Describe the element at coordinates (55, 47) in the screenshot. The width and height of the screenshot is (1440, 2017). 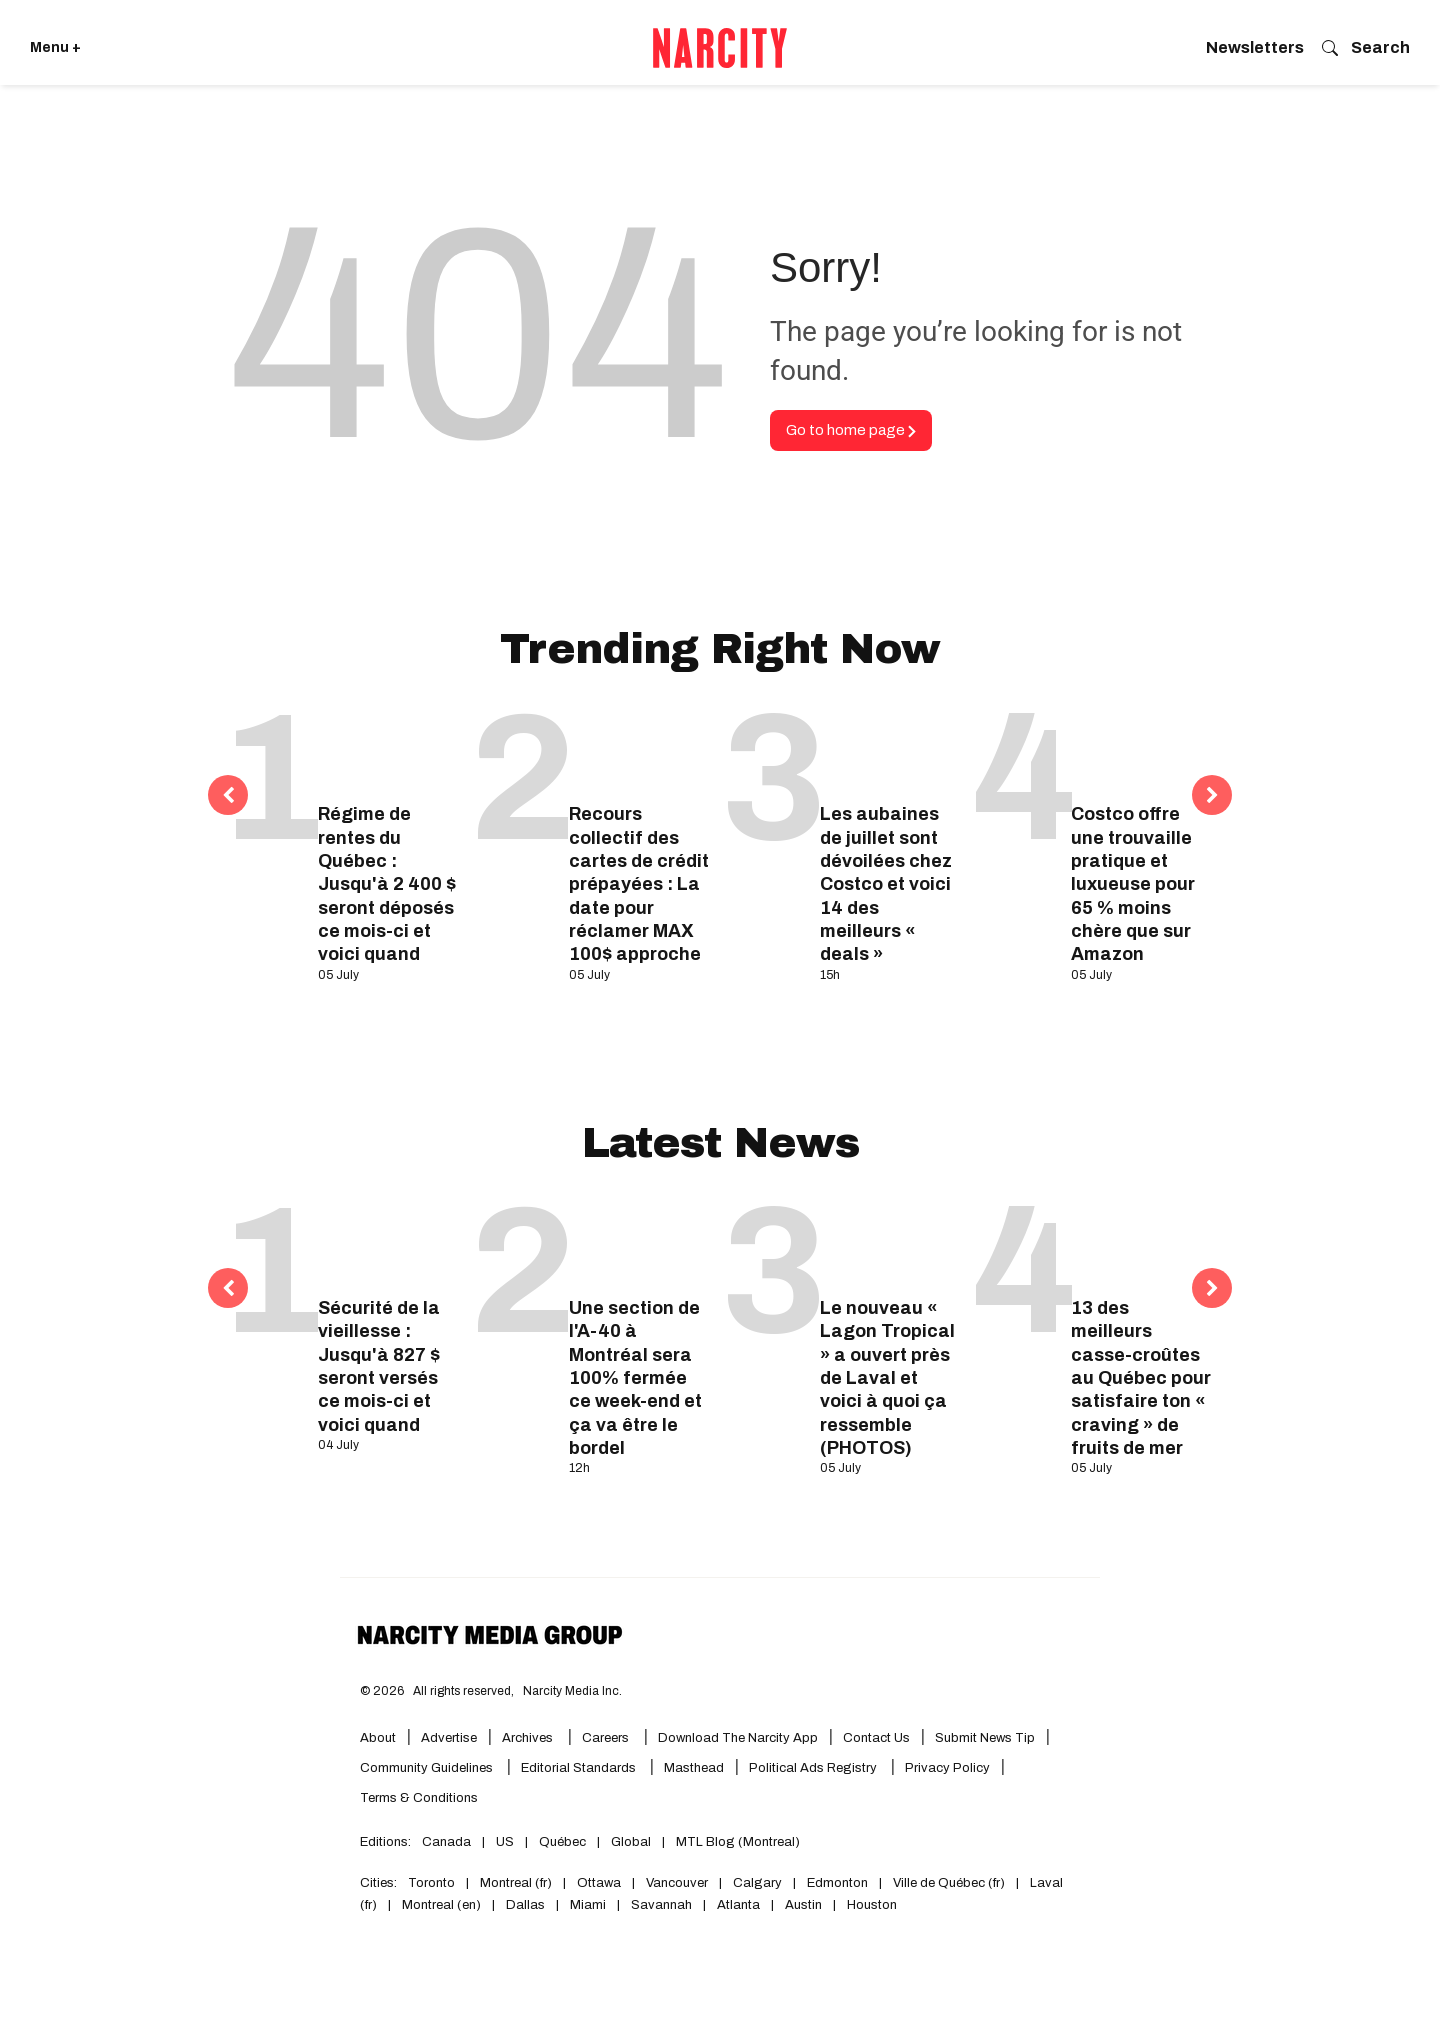
I see `Menu + [Click to open Narcity's menu]` at that location.